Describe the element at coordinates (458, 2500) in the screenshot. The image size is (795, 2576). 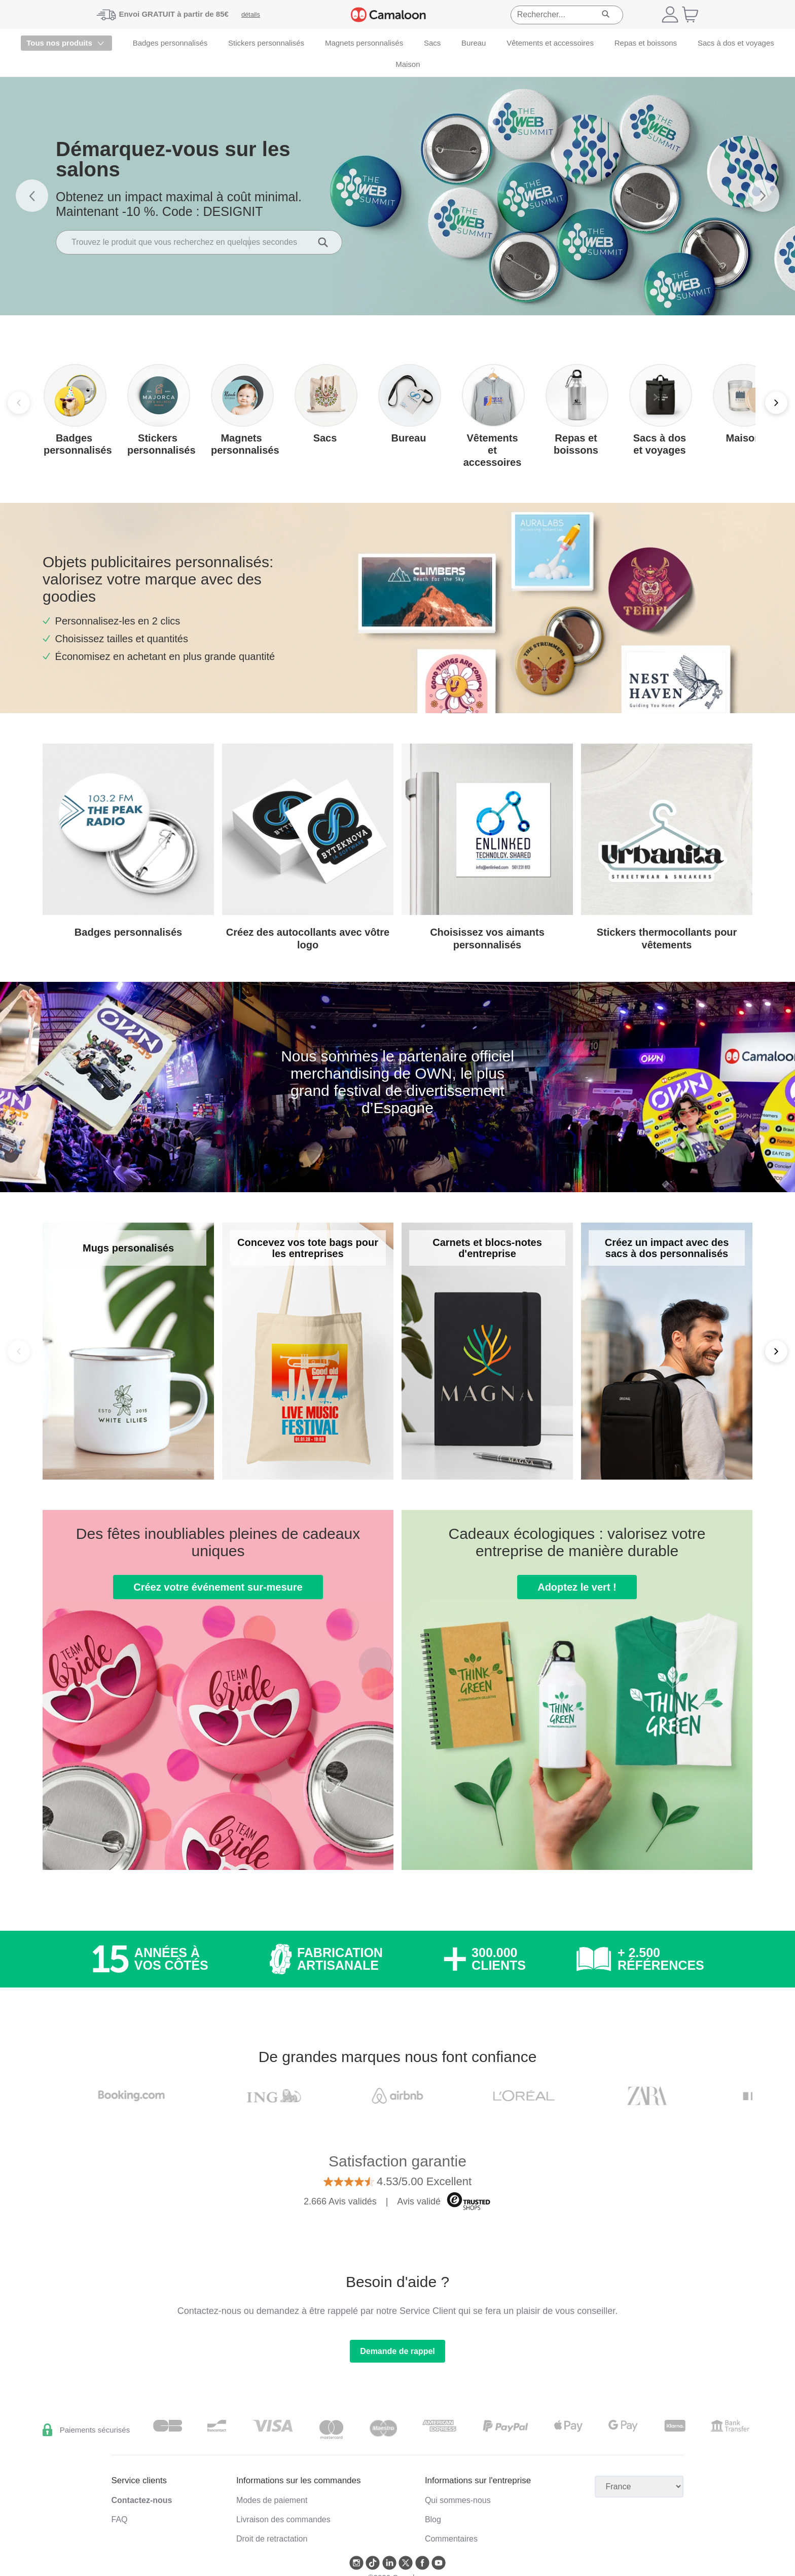
I see `Qui sommes-nous` at that location.